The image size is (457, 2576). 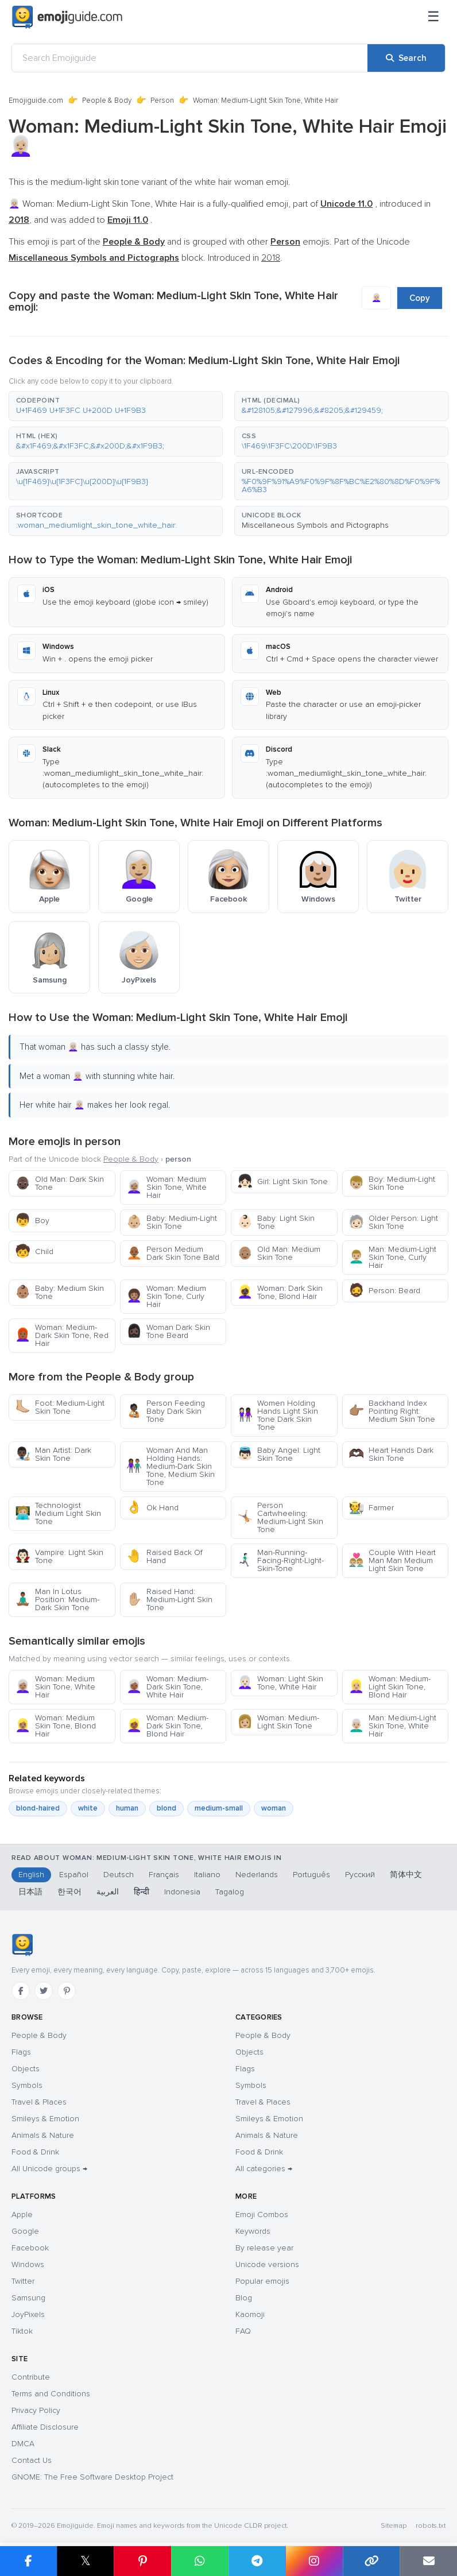 I want to click on [Facebook], so click(x=20, y=1991).